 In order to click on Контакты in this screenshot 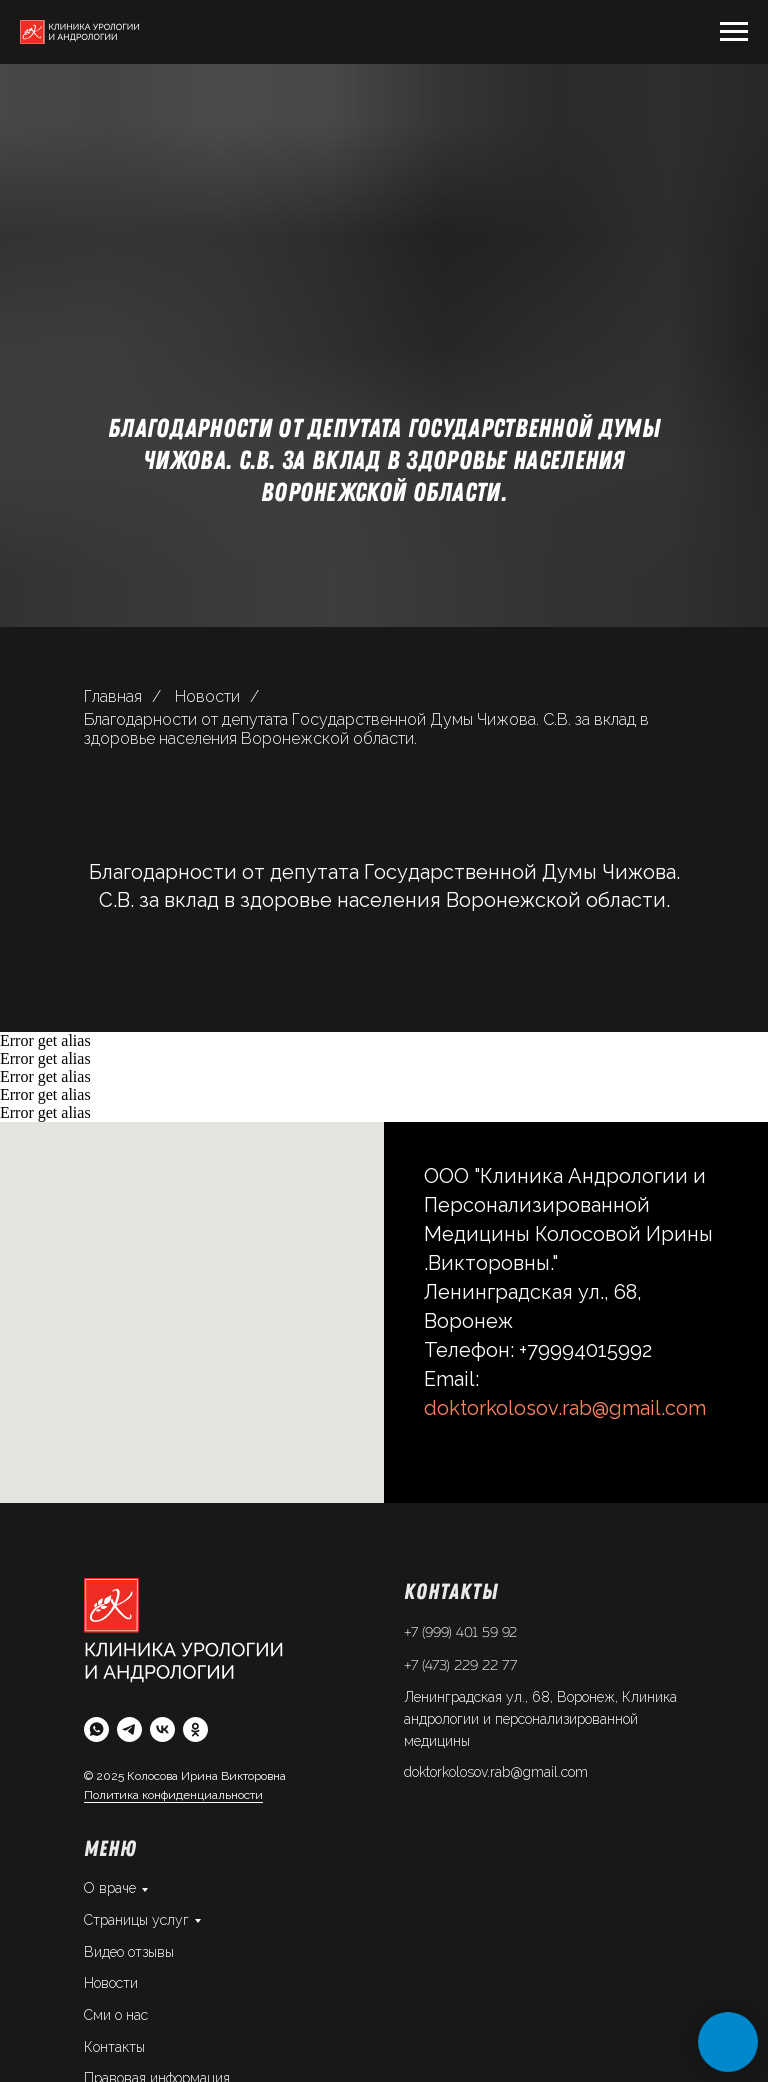, I will do `click(114, 2047)`.